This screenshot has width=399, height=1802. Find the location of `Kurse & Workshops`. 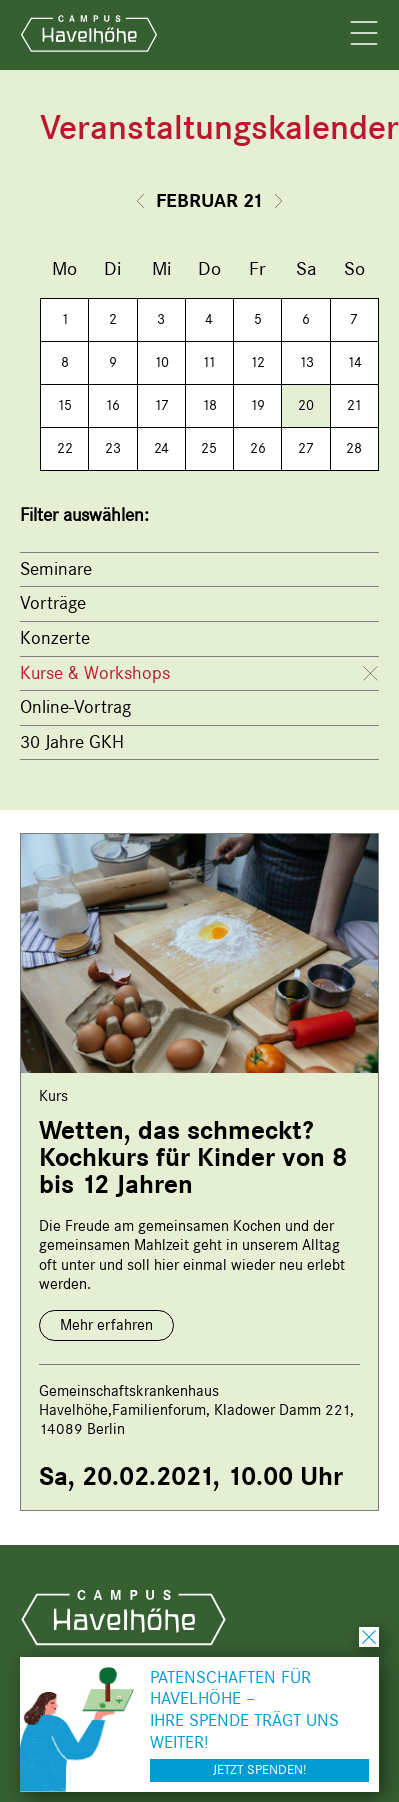

Kurse & Workshops is located at coordinates (95, 673).